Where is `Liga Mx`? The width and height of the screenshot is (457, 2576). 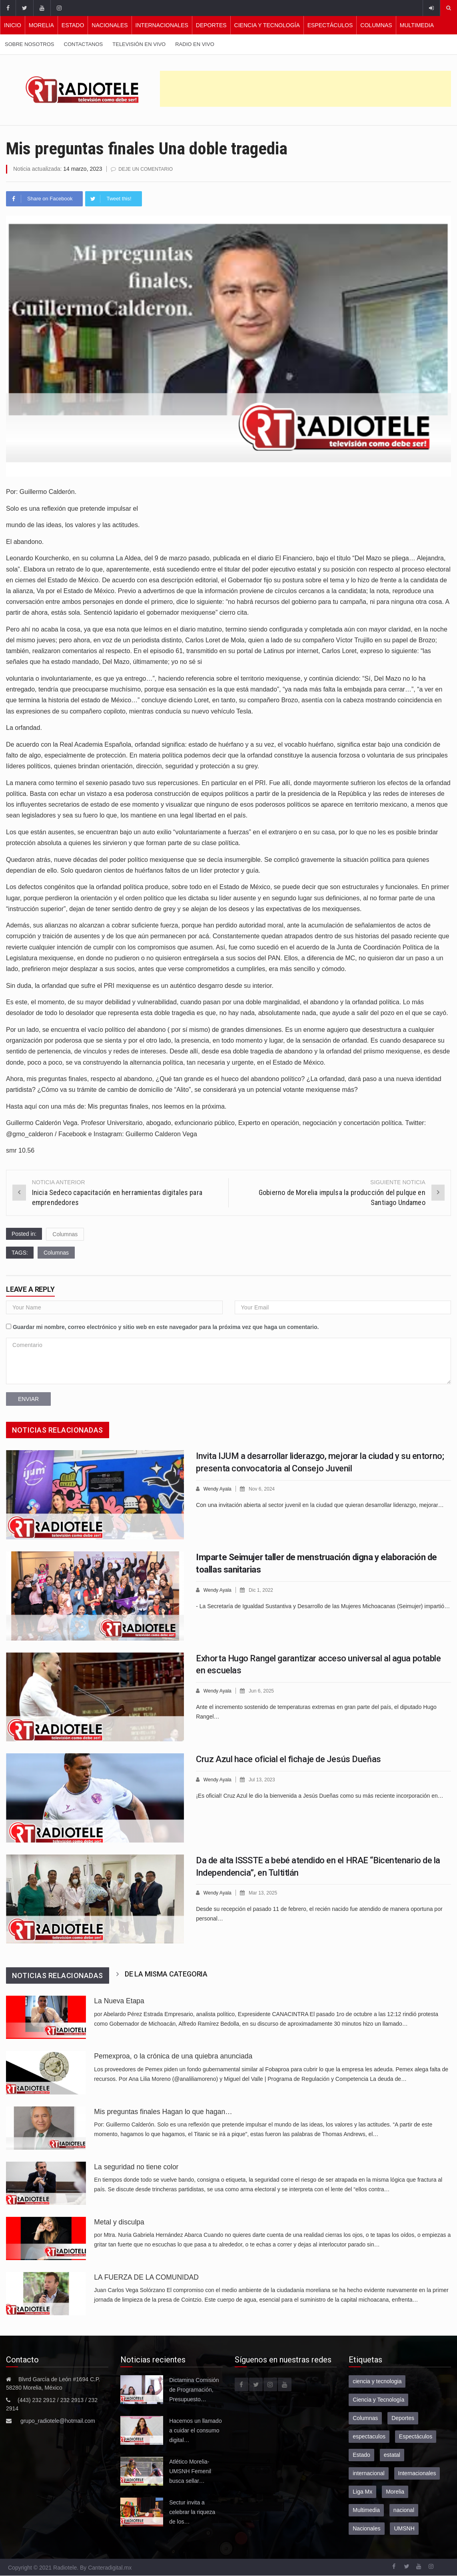 Liga Mx is located at coordinates (362, 2491).